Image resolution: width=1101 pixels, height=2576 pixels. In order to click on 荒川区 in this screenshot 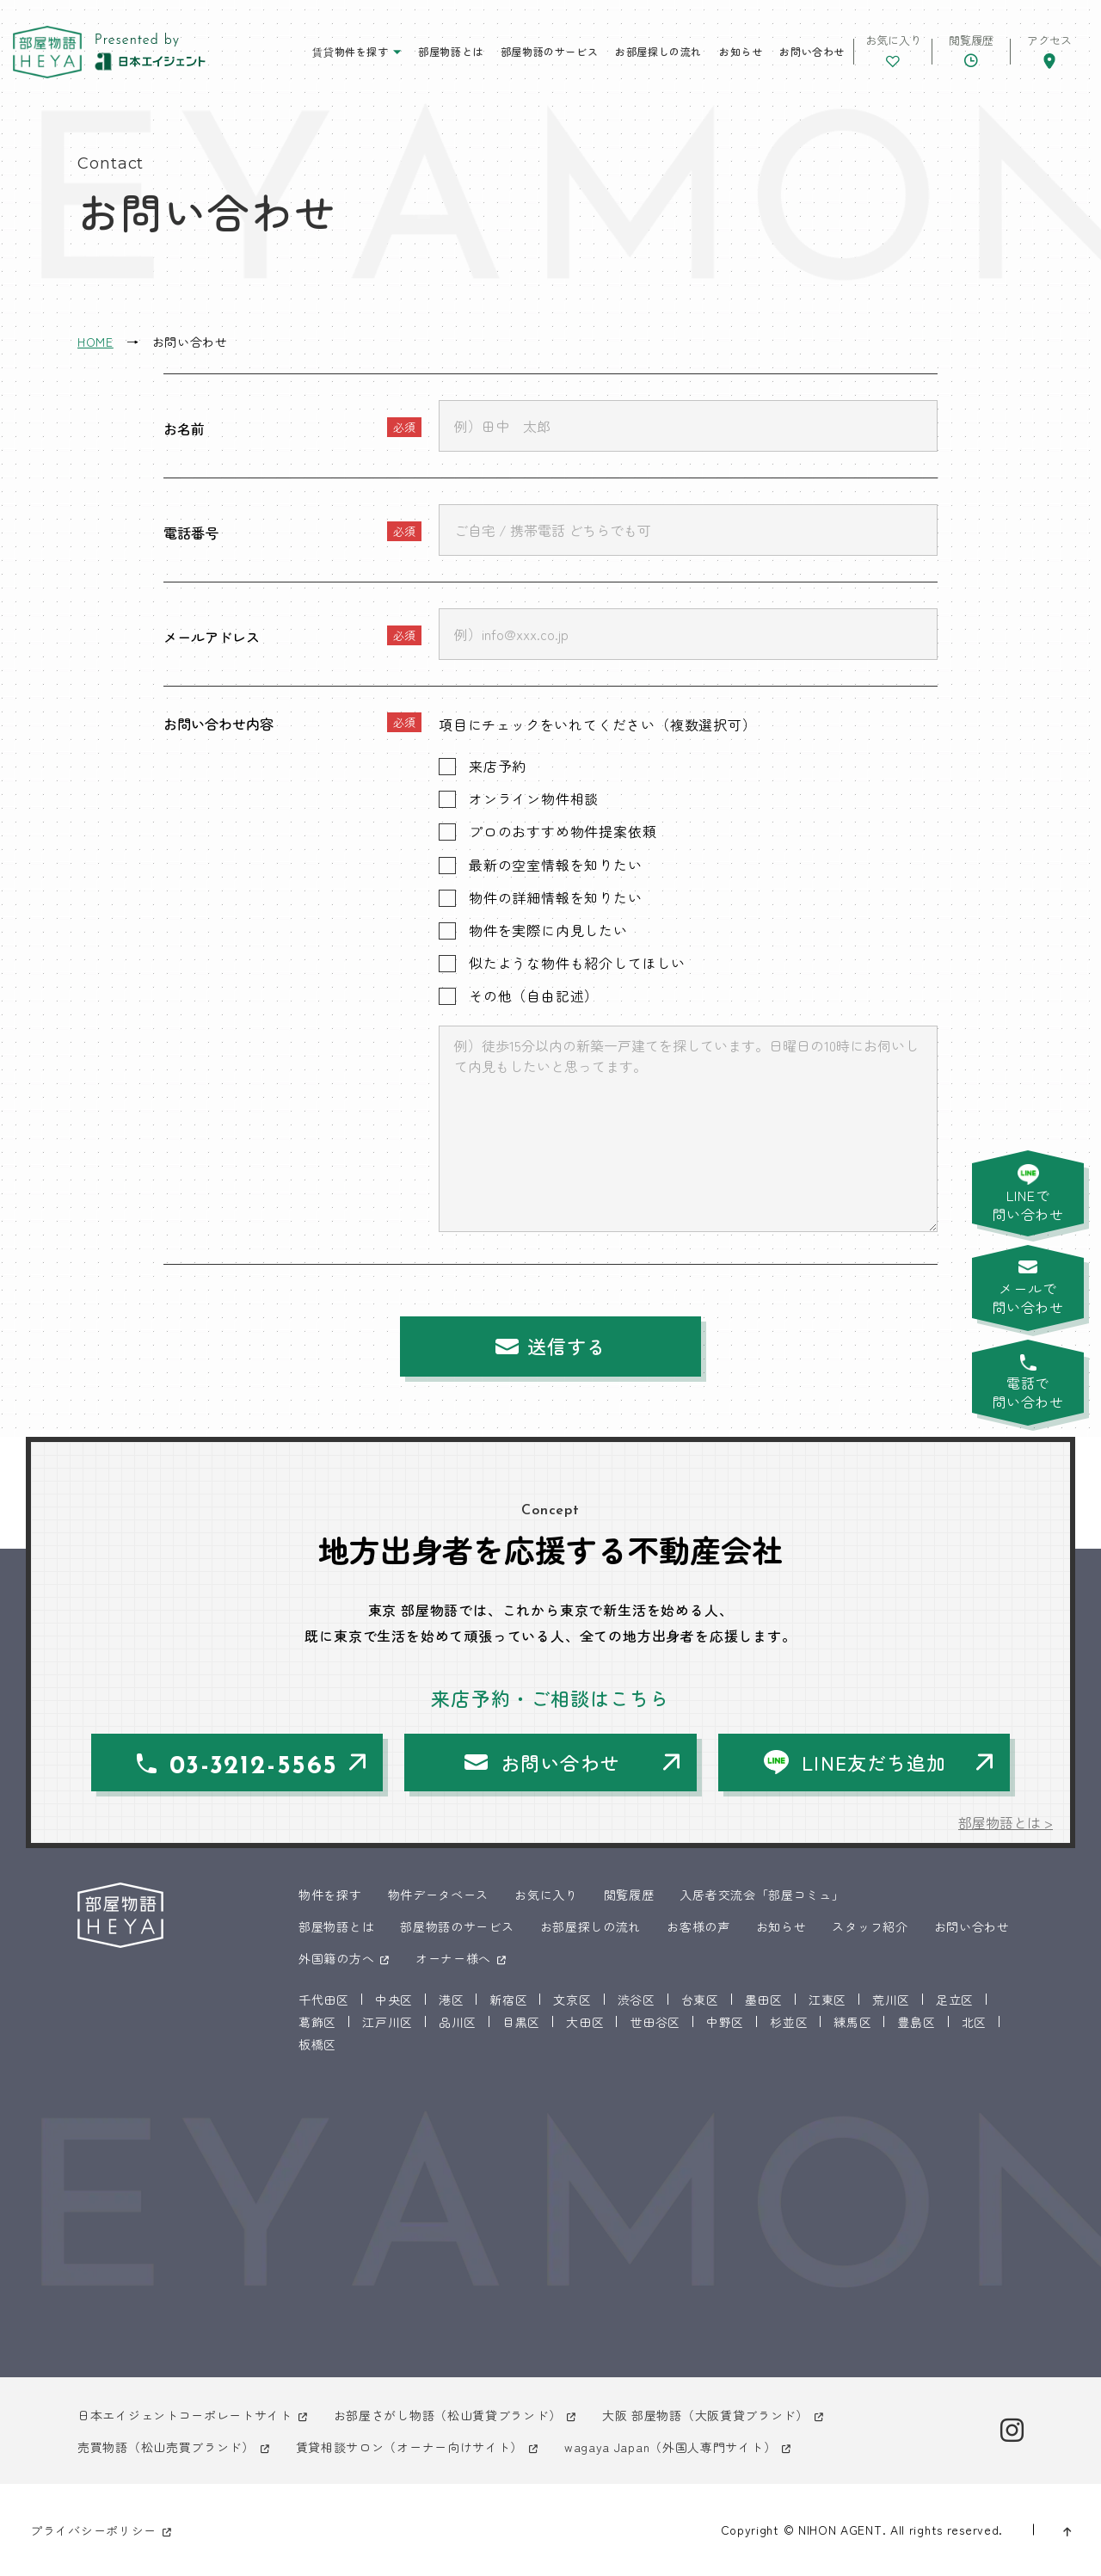, I will do `click(891, 2000)`.